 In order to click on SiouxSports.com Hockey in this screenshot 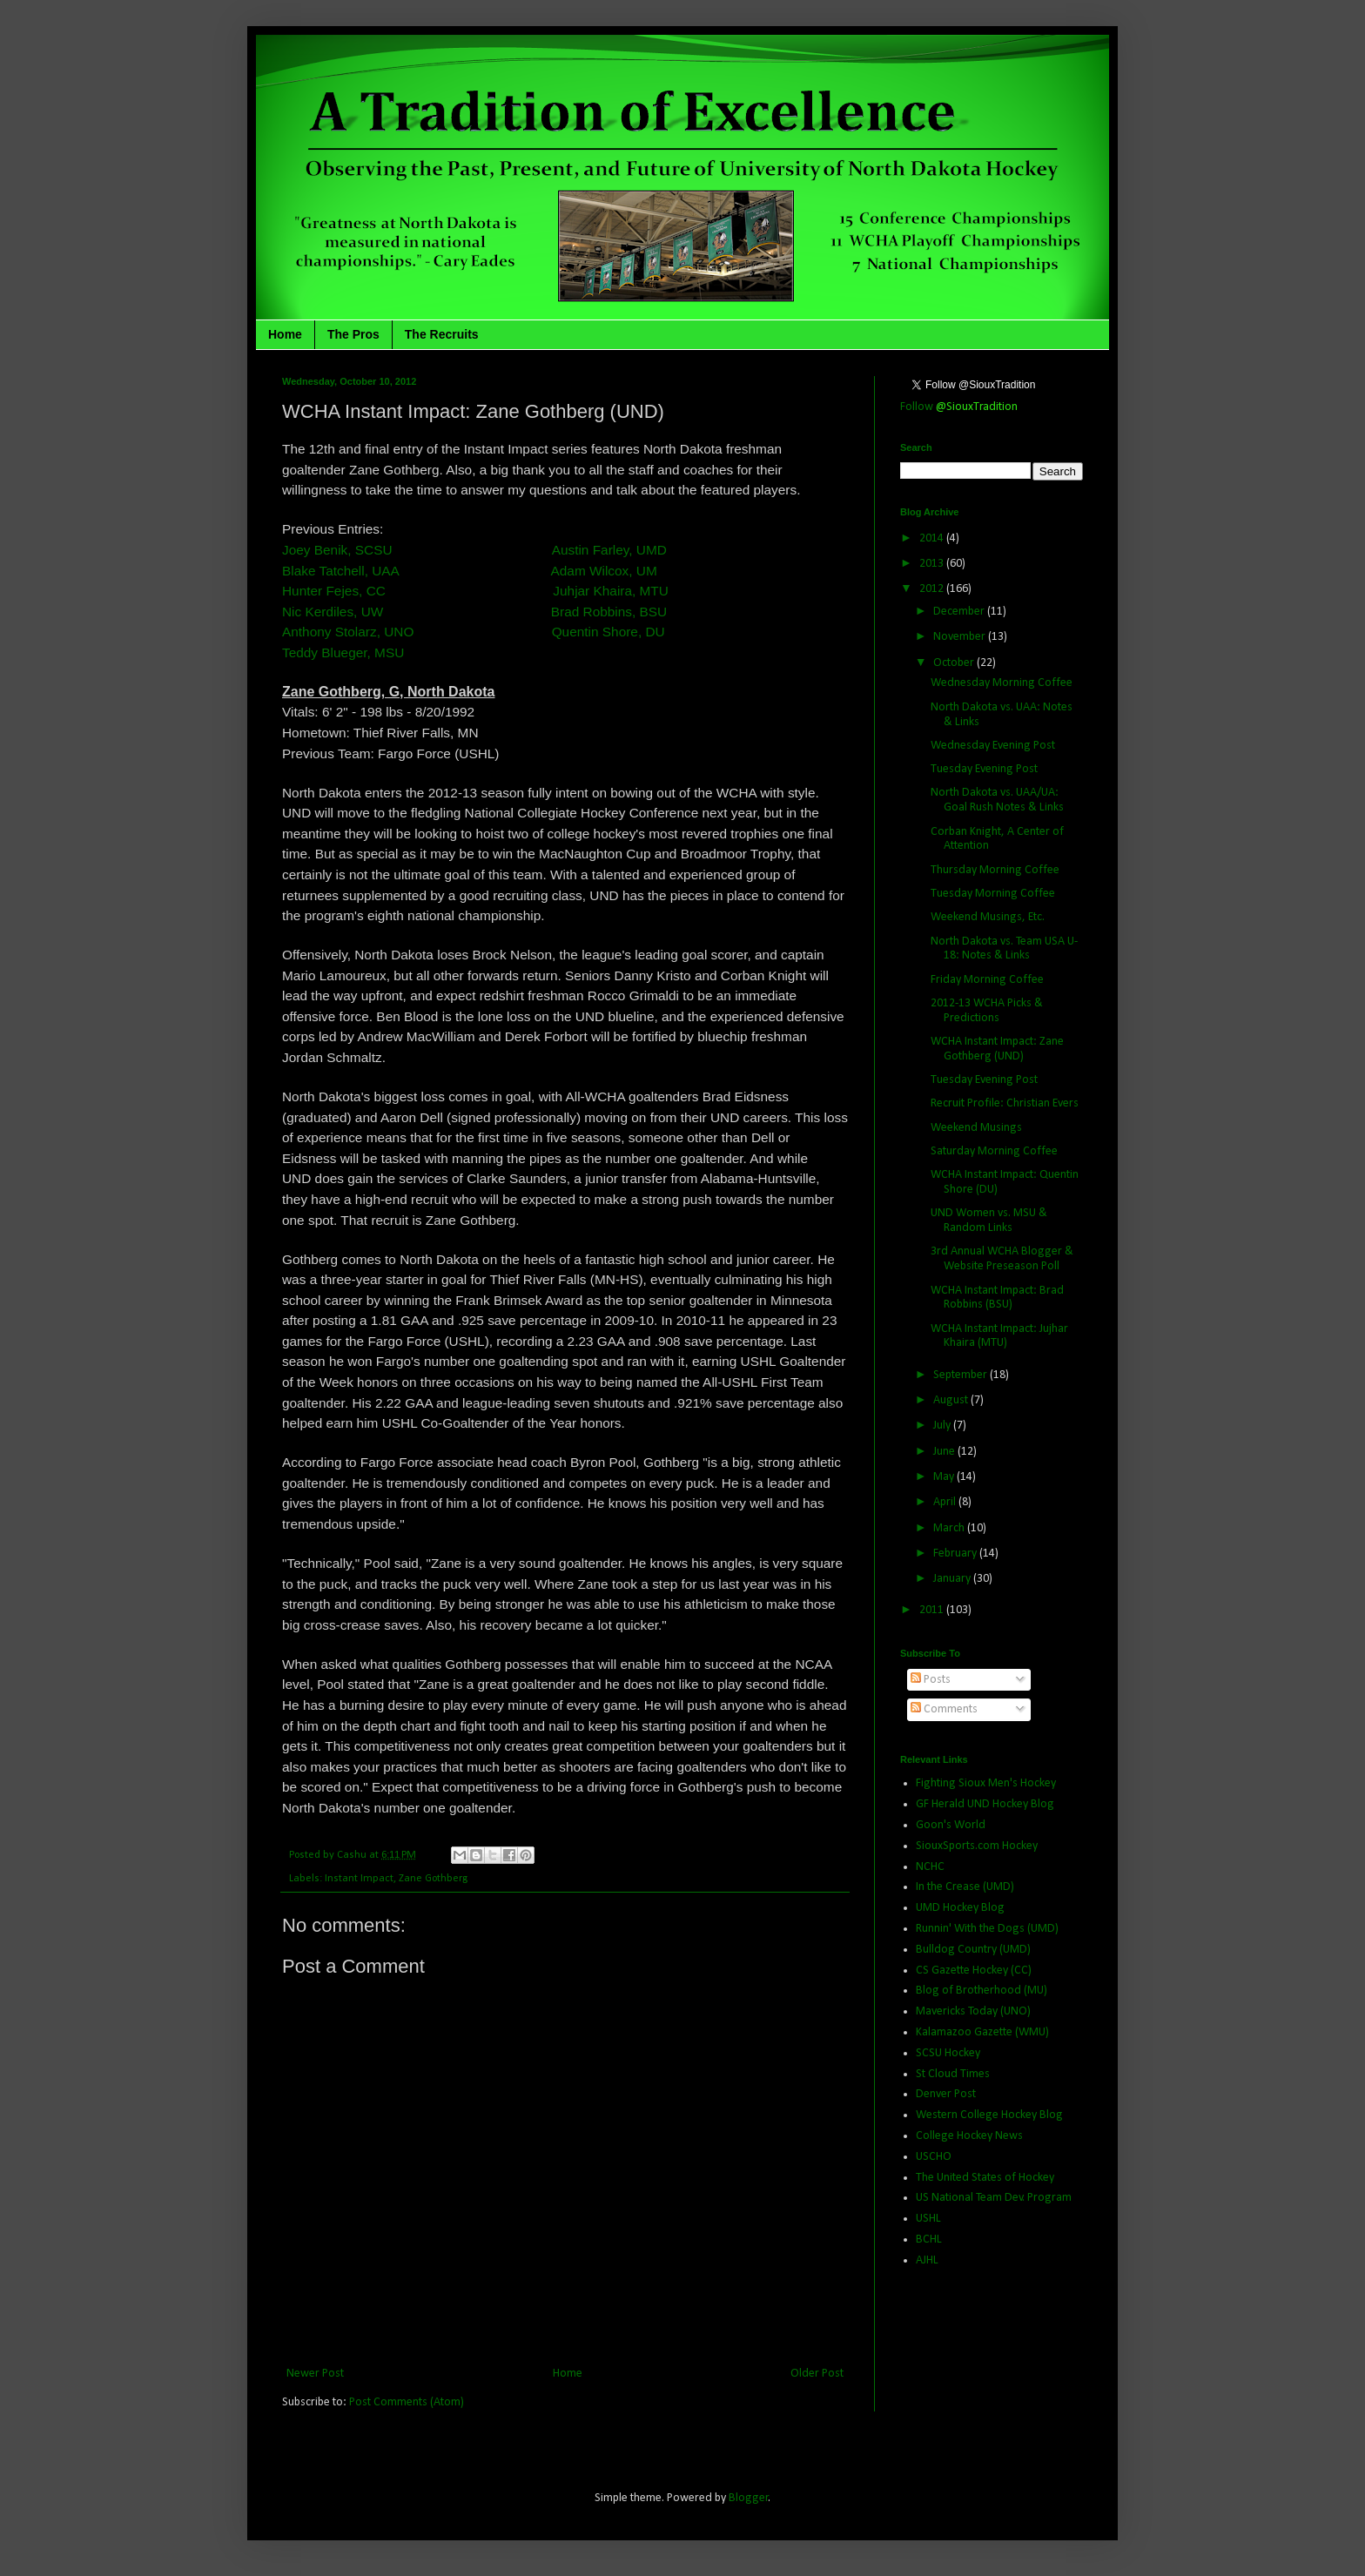, I will do `click(977, 1846)`.